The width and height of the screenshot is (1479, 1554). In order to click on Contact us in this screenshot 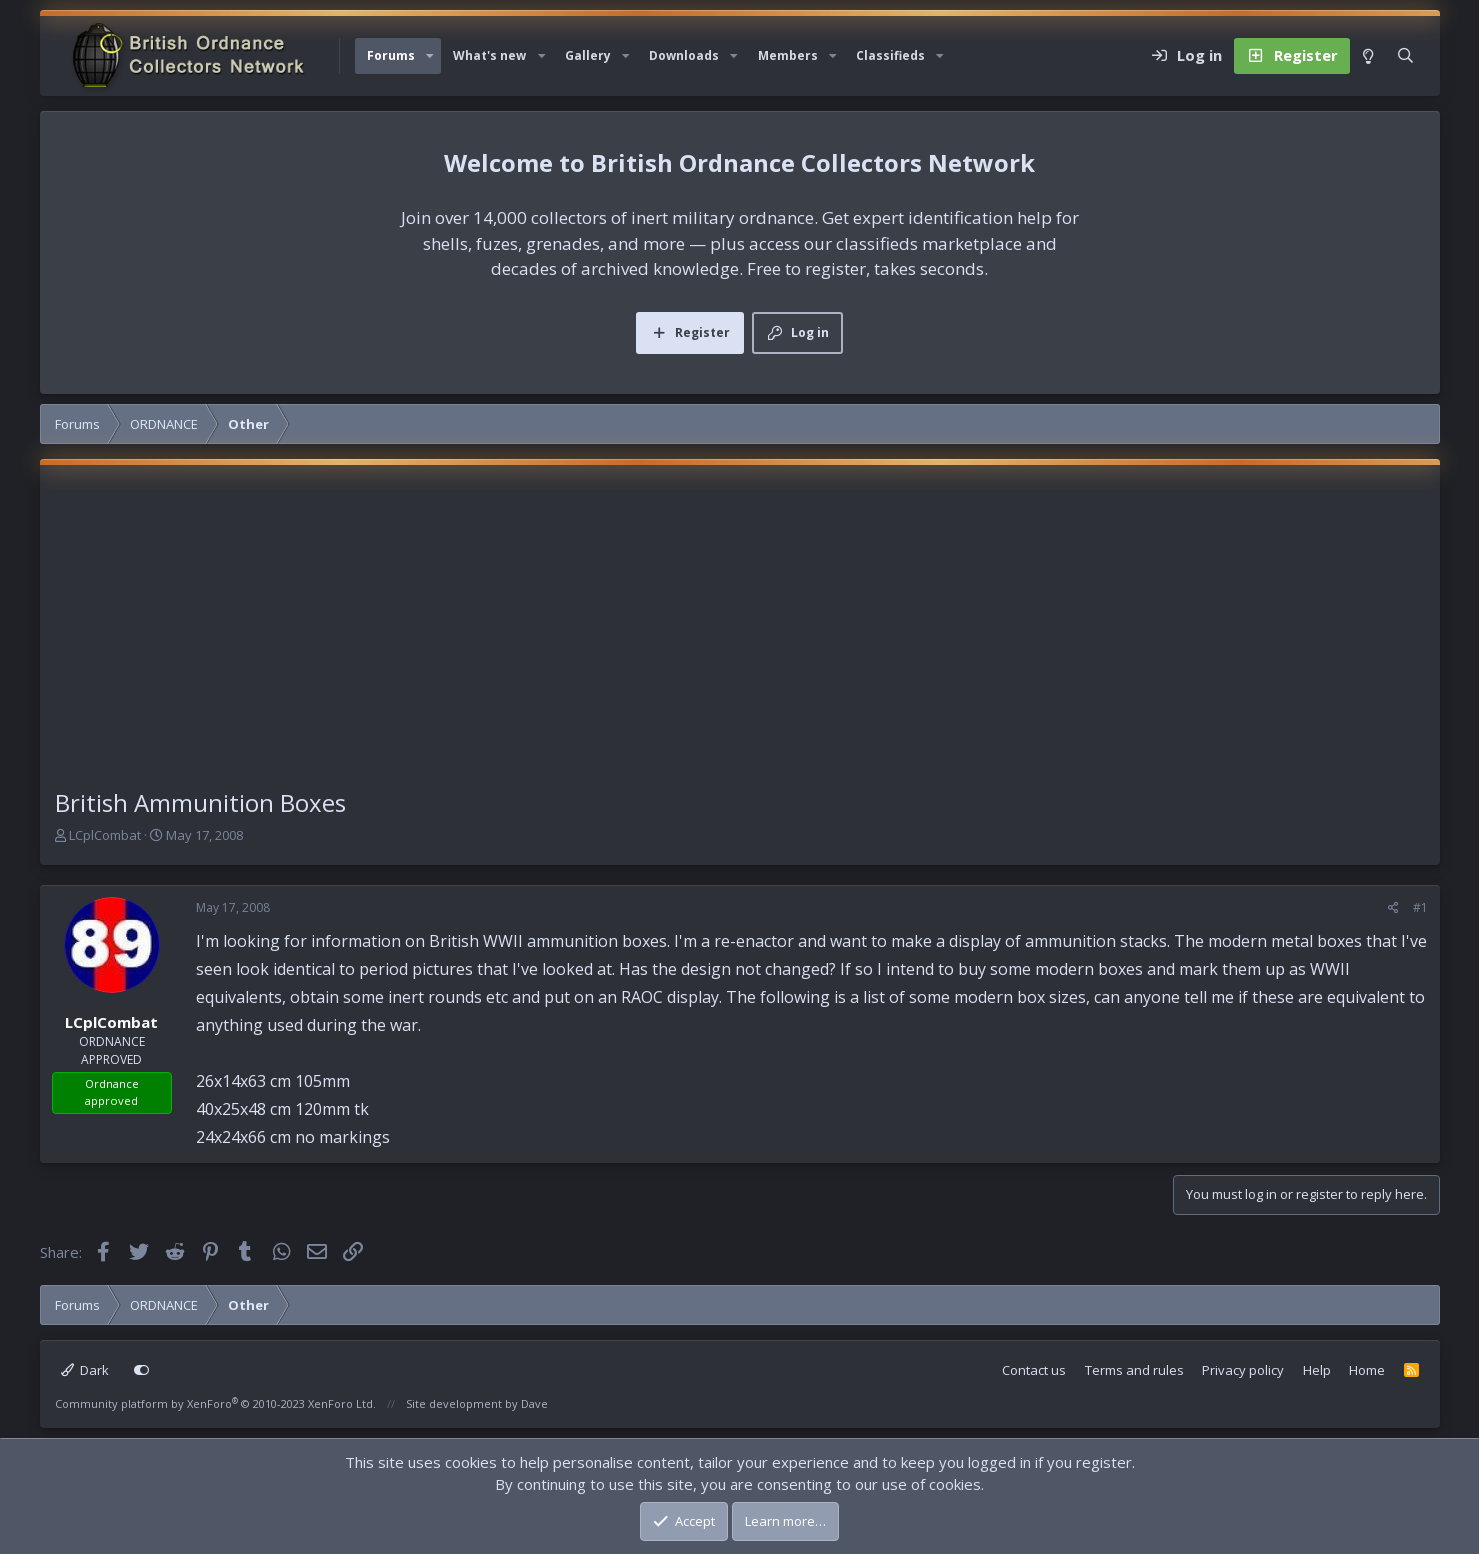, I will do `click(1034, 1370)`.